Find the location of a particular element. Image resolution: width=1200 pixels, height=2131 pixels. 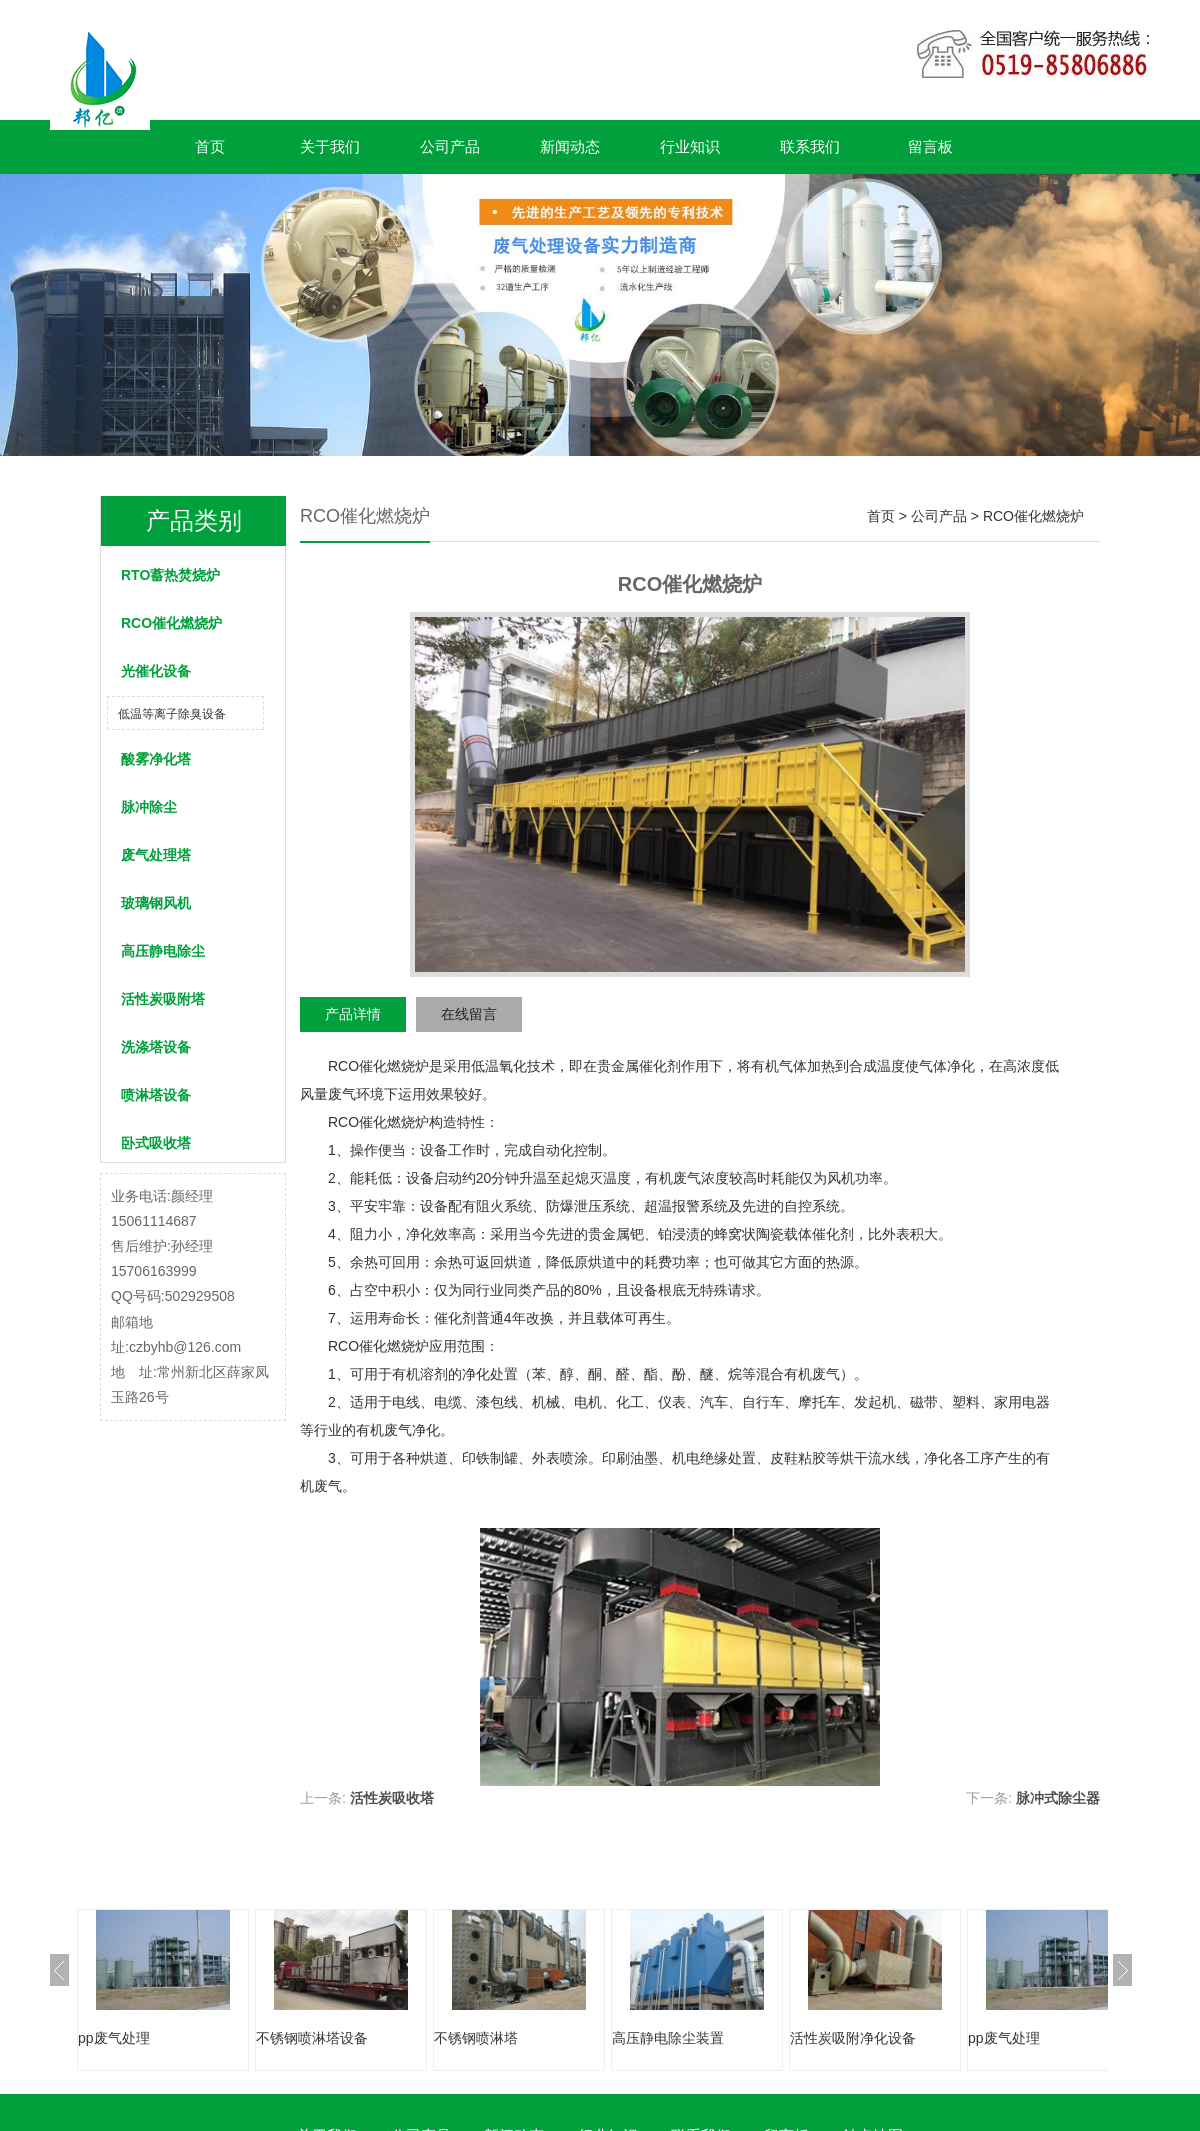

喷淋塔设备 is located at coordinates (156, 1095).